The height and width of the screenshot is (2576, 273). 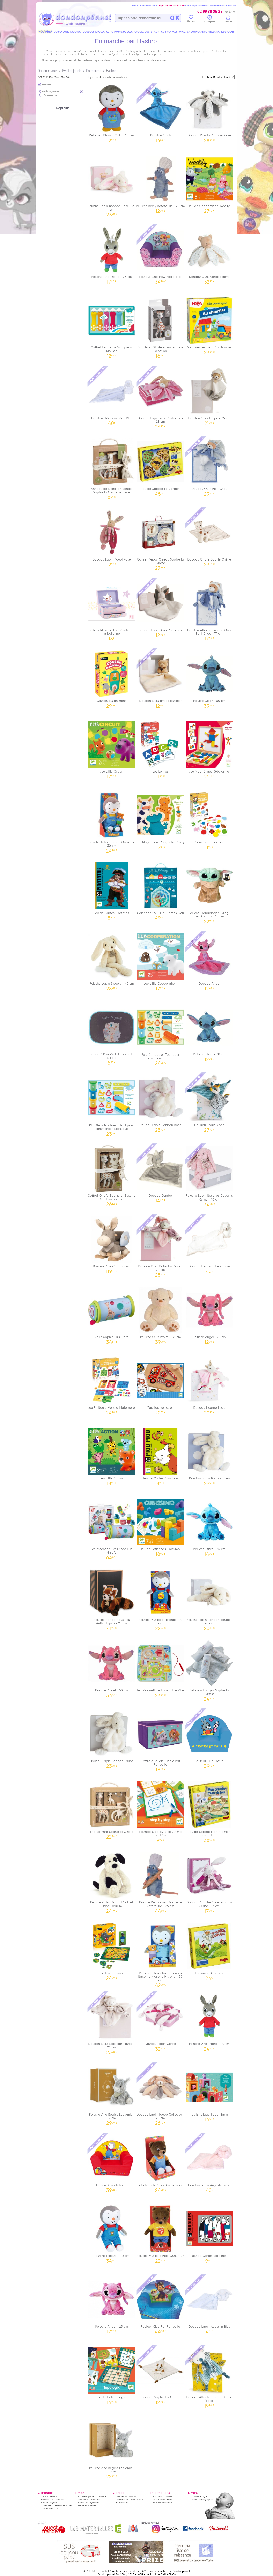 What do you see at coordinates (209, 1243) in the screenshot?
I see `Doudou Hérisson Léon Ecru` at bounding box center [209, 1243].